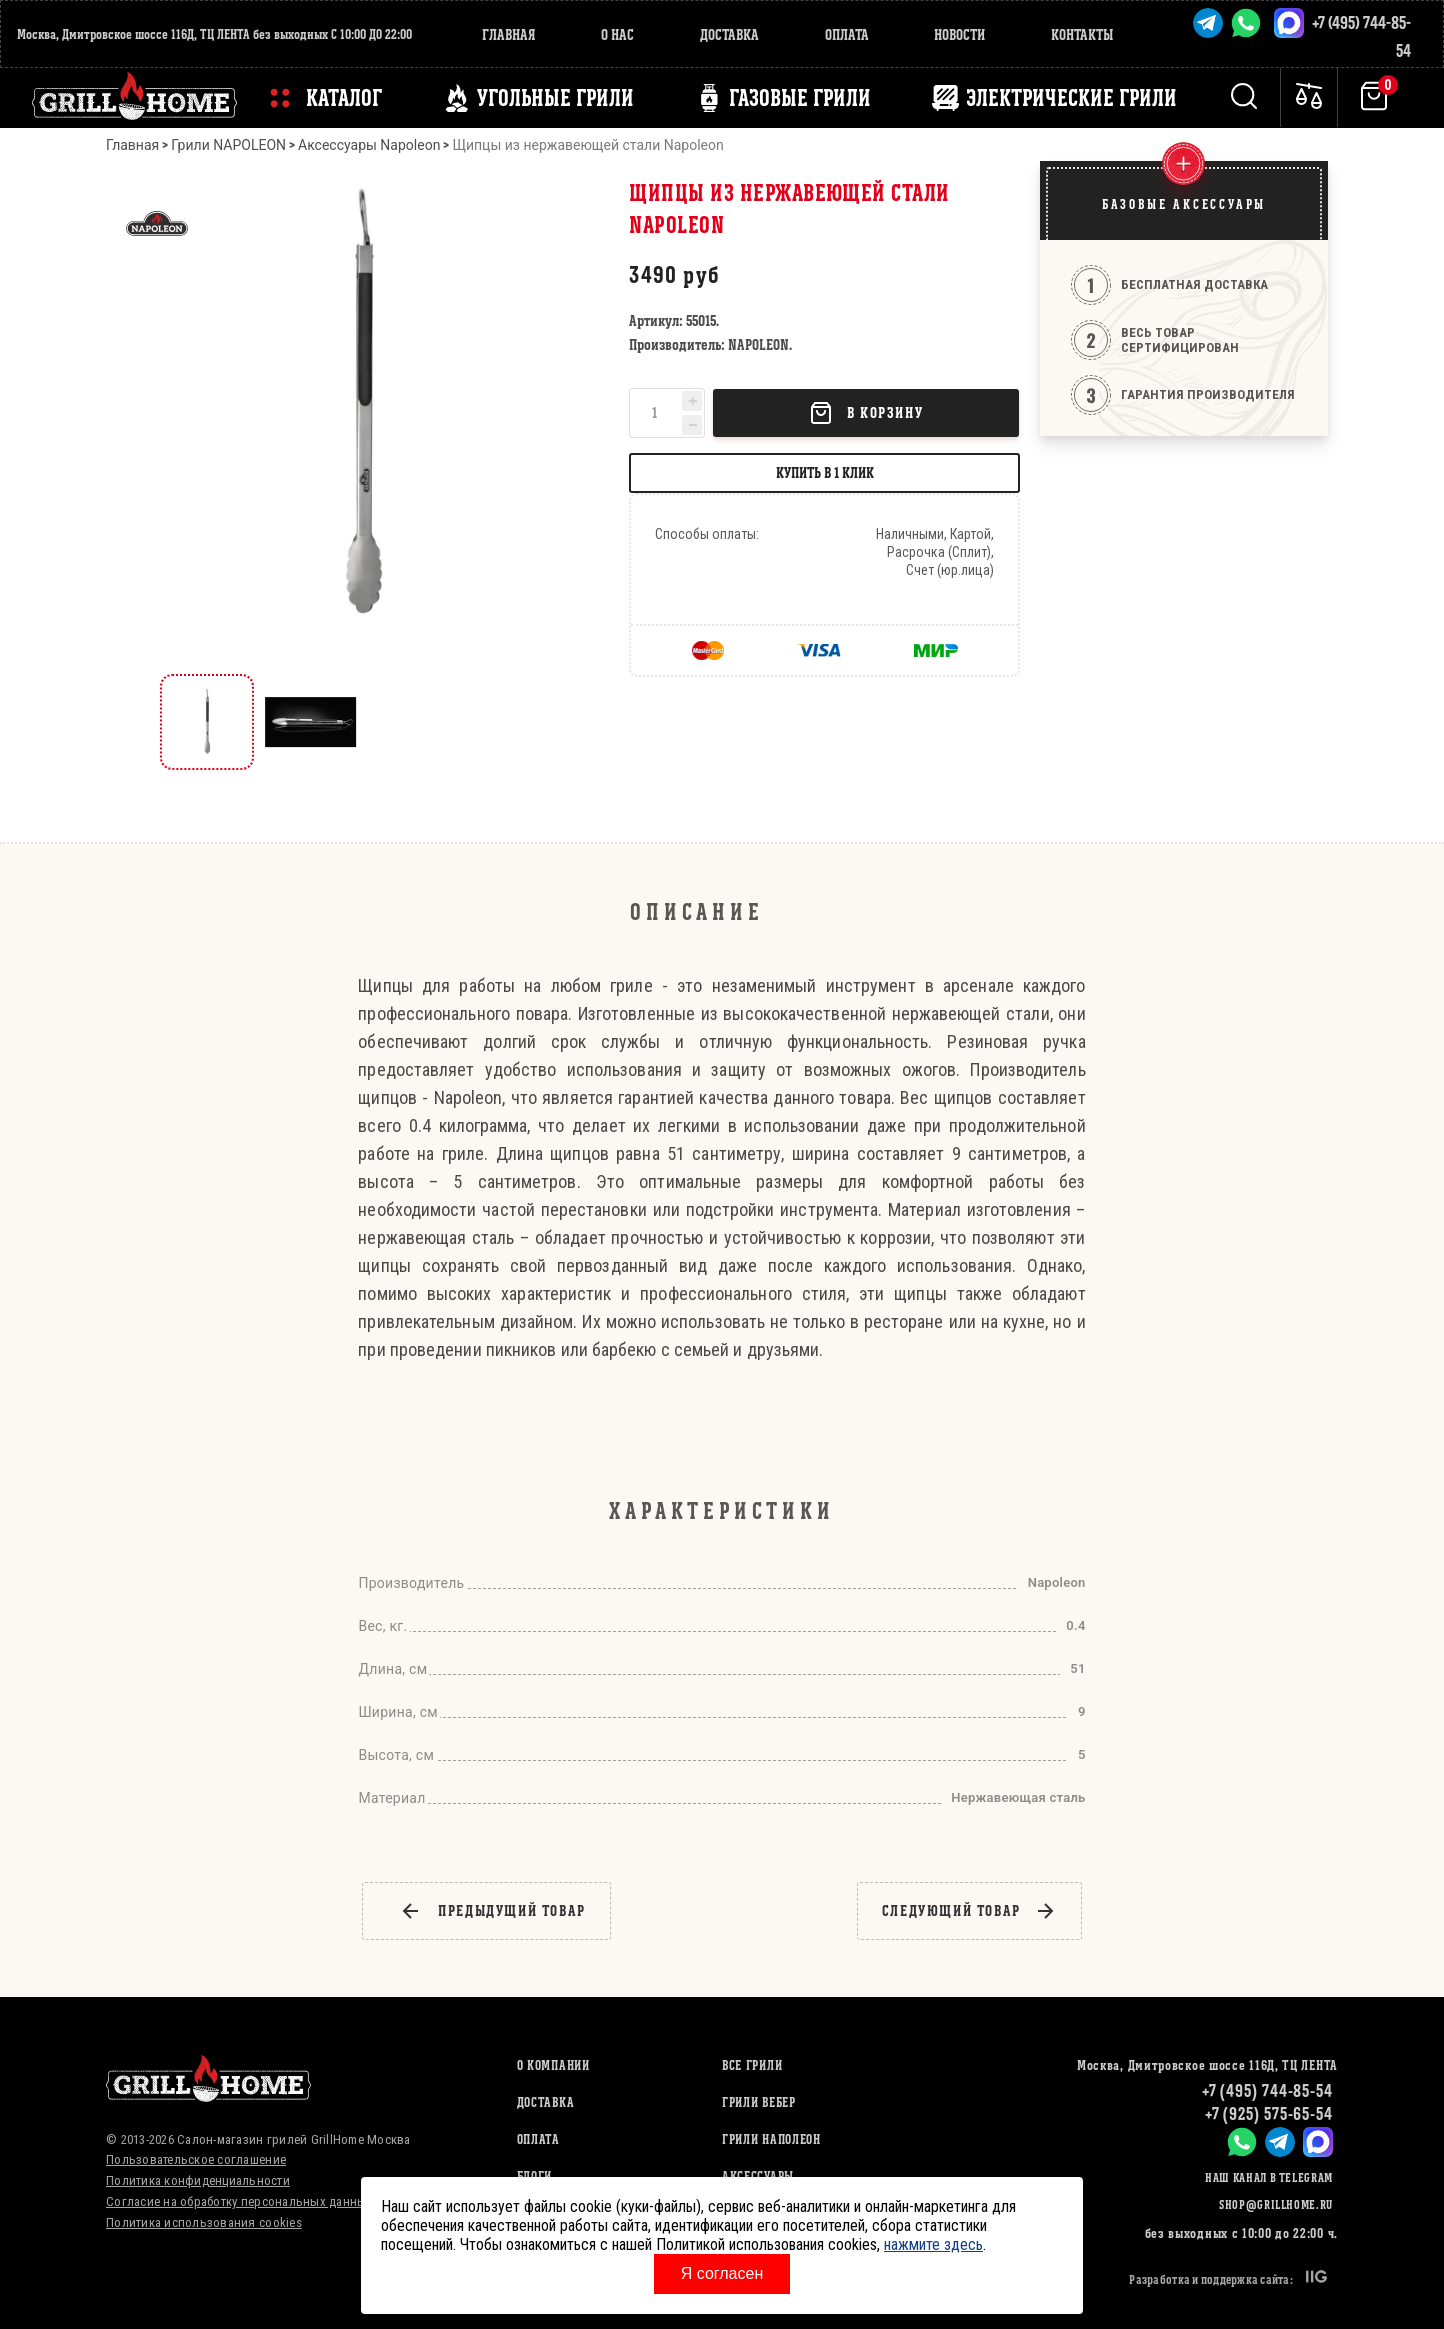  Describe the element at coordinates (722, 2273) in the screenshot. I see `Я согласен` at that location.